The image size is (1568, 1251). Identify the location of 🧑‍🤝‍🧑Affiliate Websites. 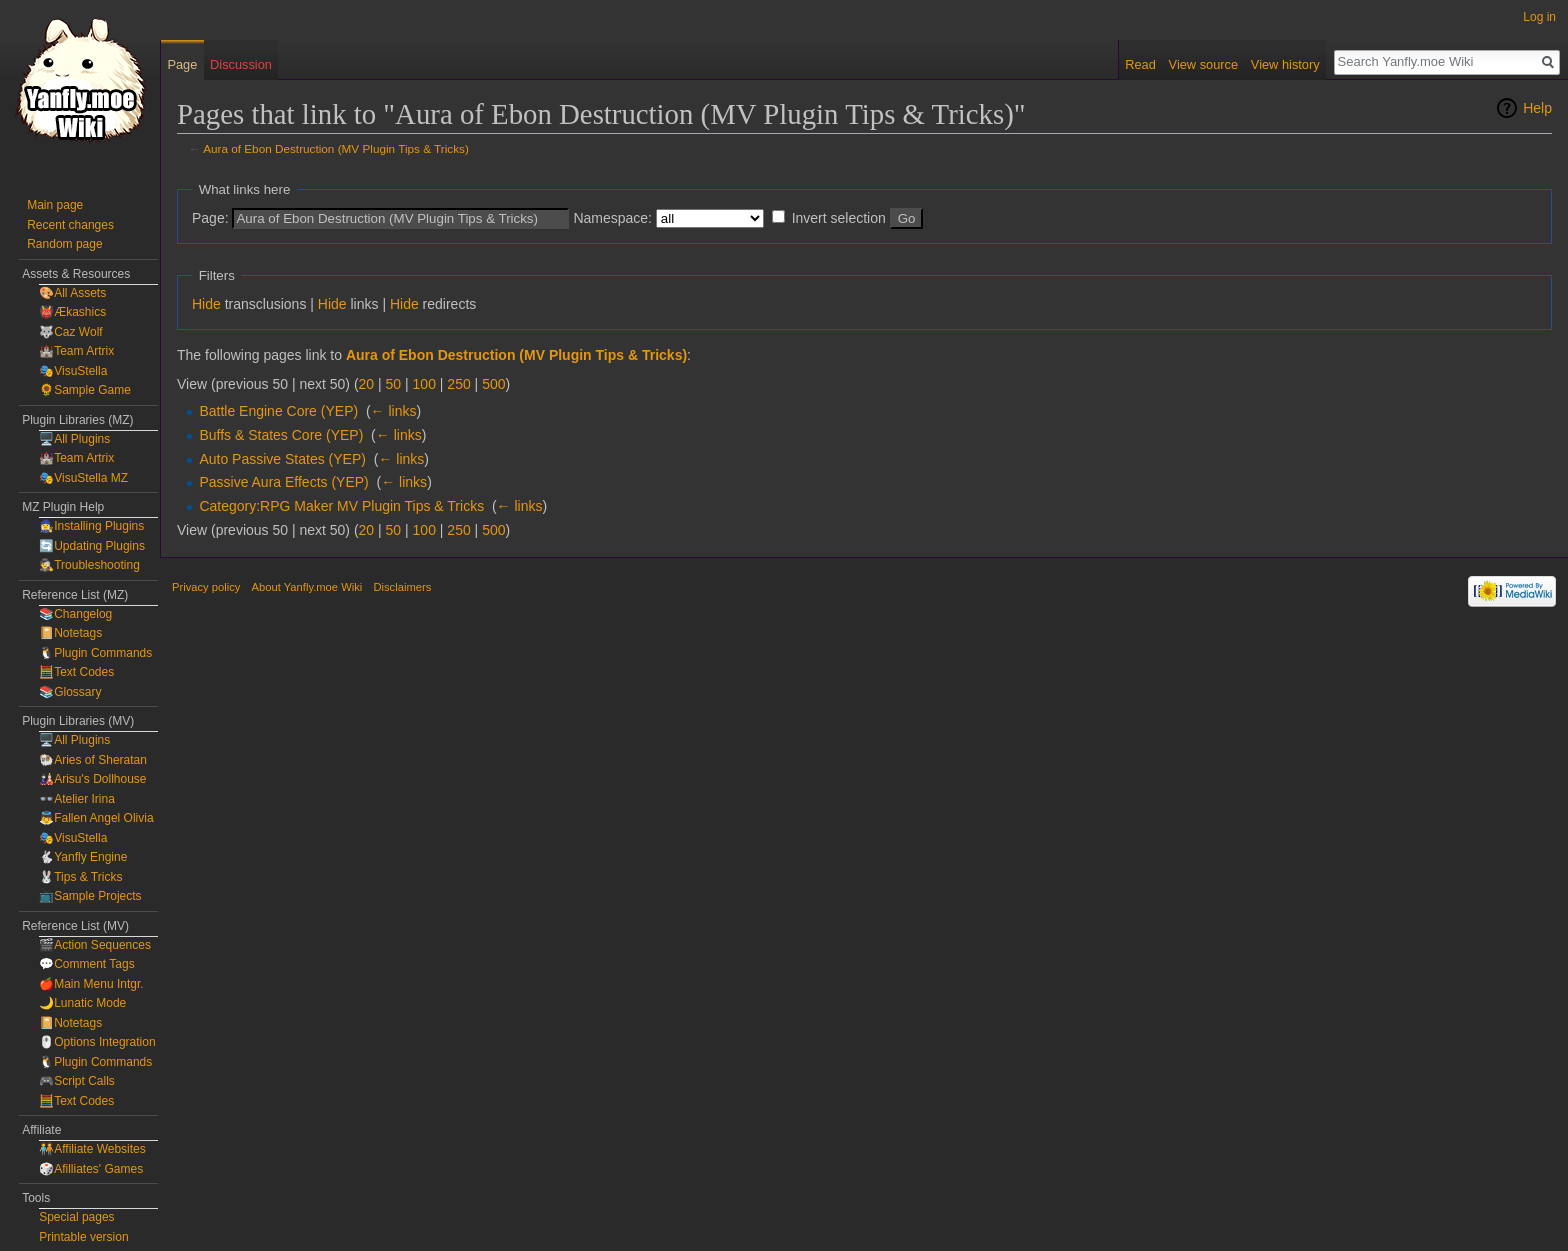
(92, 1149).